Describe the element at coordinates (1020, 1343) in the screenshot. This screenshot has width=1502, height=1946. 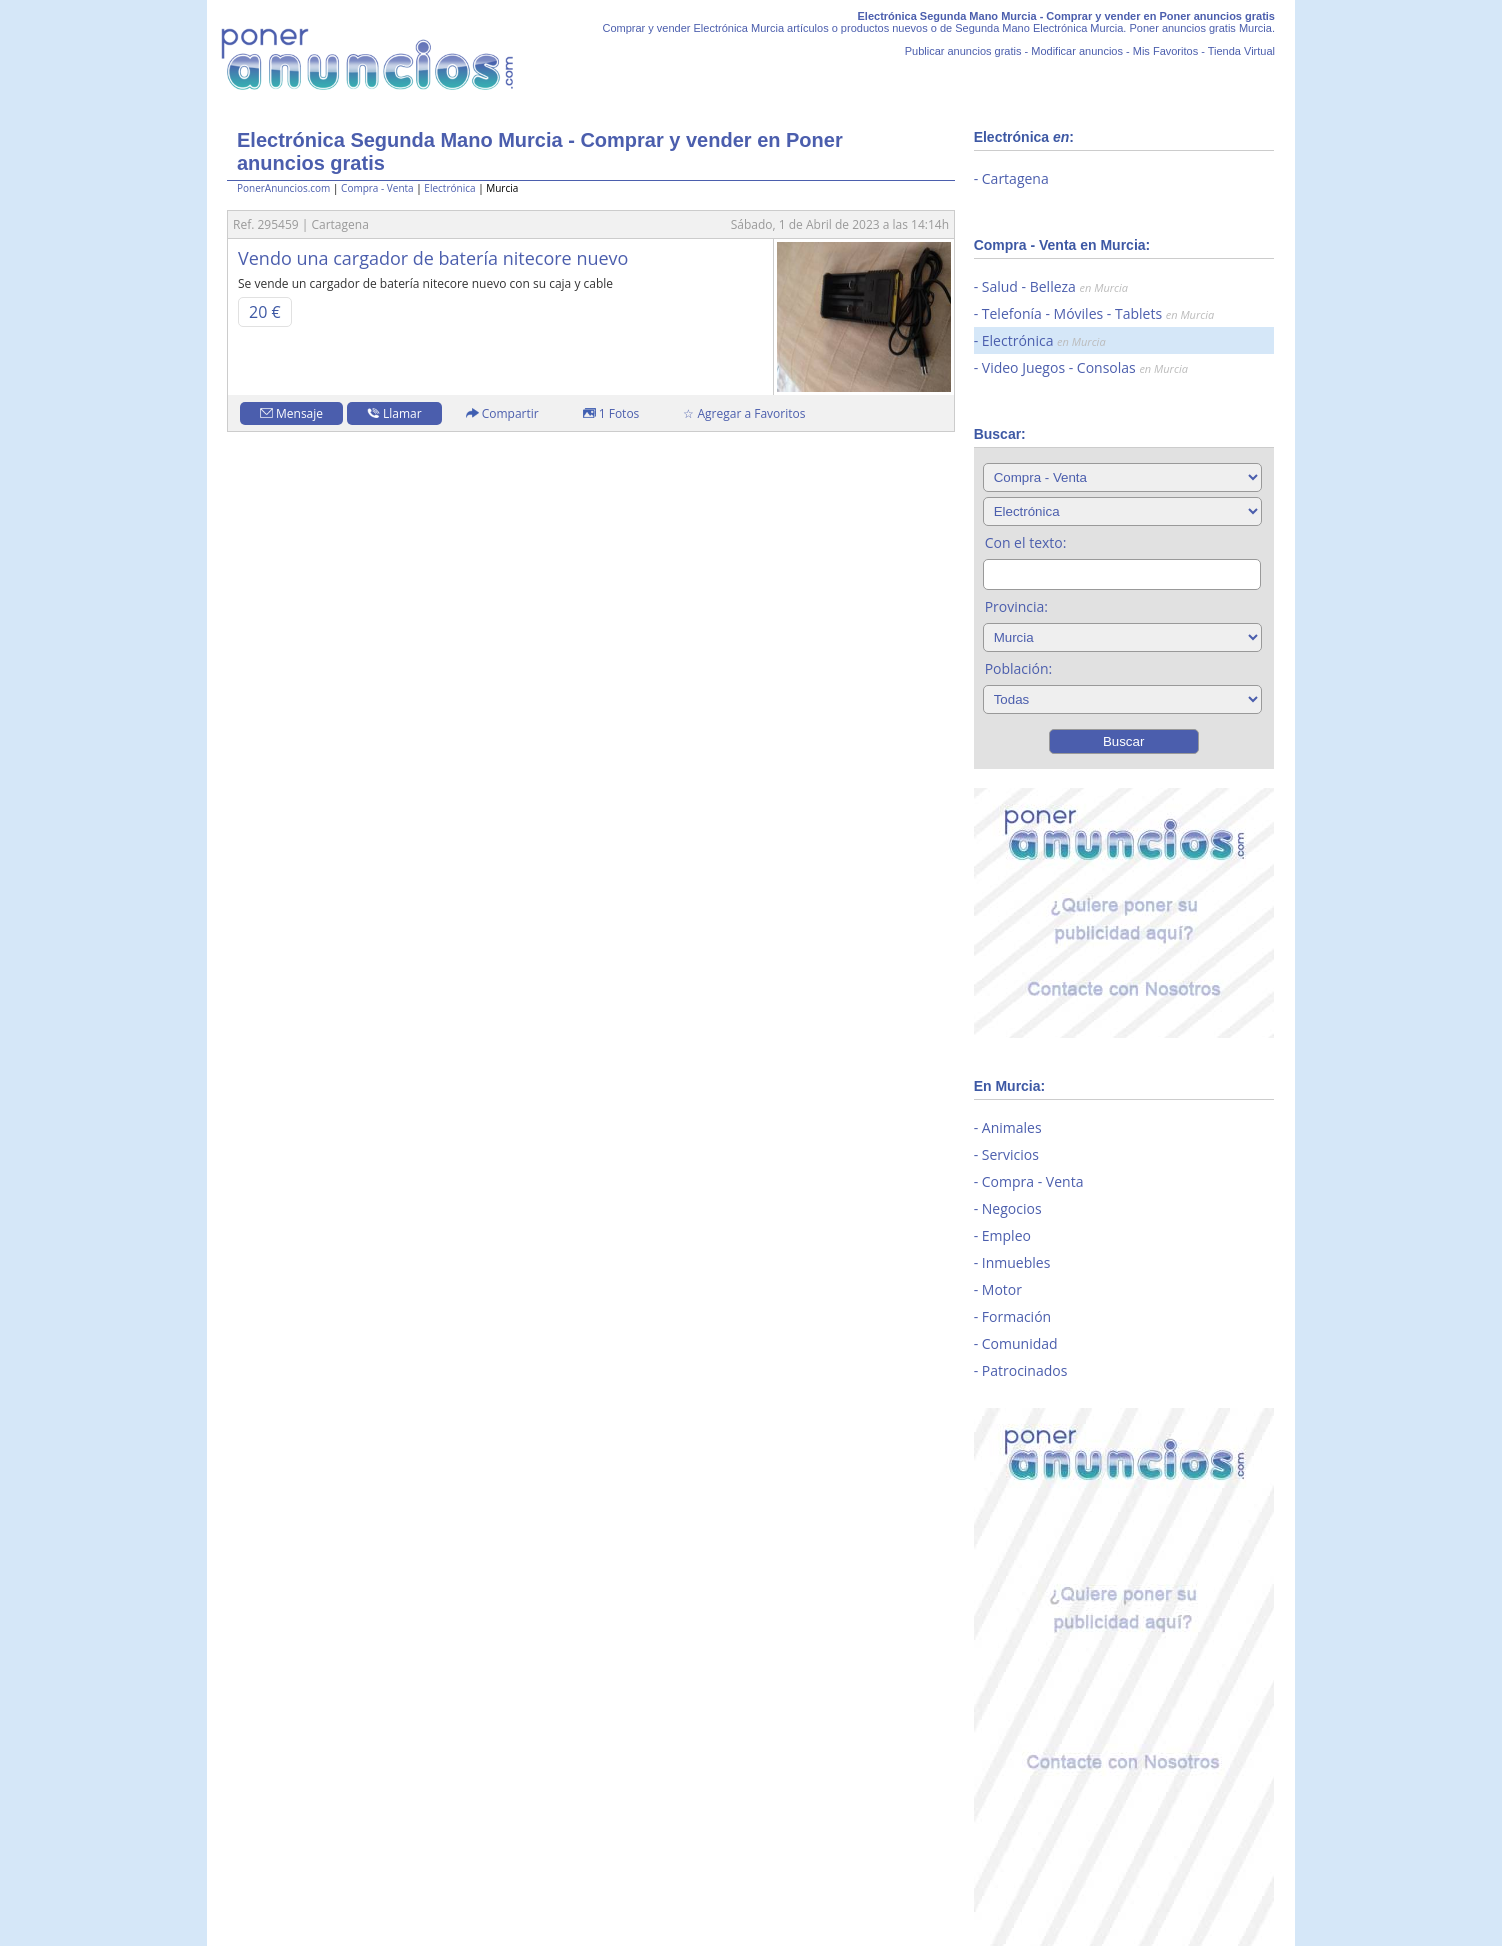
I see `Comunidad` at that location.